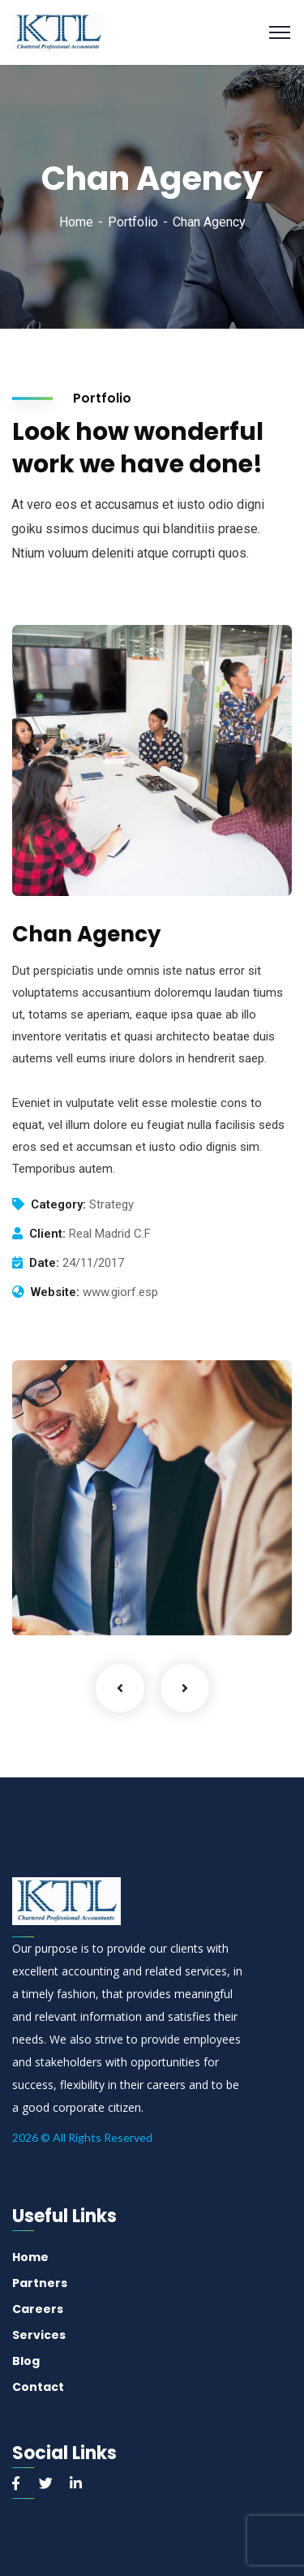  Describe the element at coordinates (185, 1688) in the screenshot. I see `Next` at that location.